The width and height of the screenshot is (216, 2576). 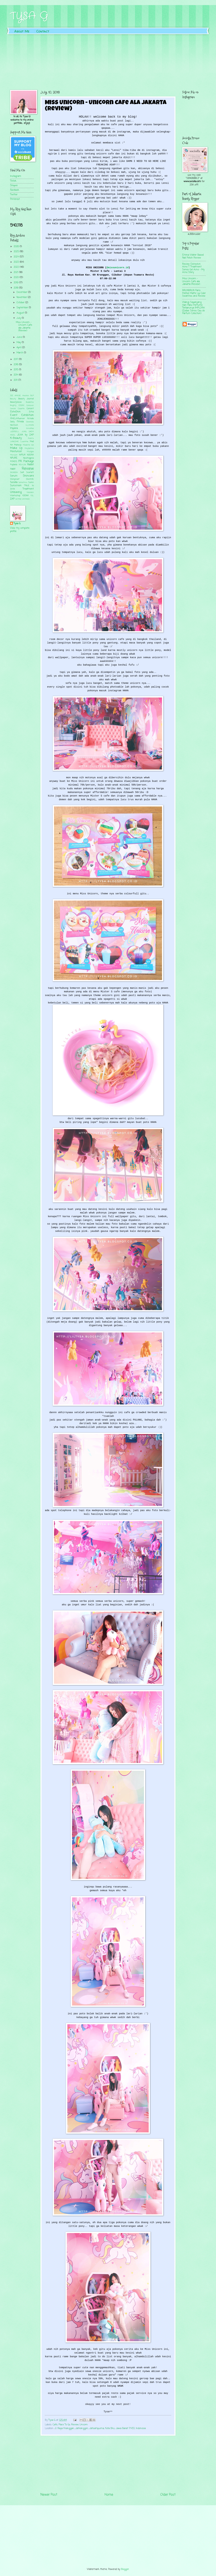 I want to click on whitelab, so click(x=26, y=499).